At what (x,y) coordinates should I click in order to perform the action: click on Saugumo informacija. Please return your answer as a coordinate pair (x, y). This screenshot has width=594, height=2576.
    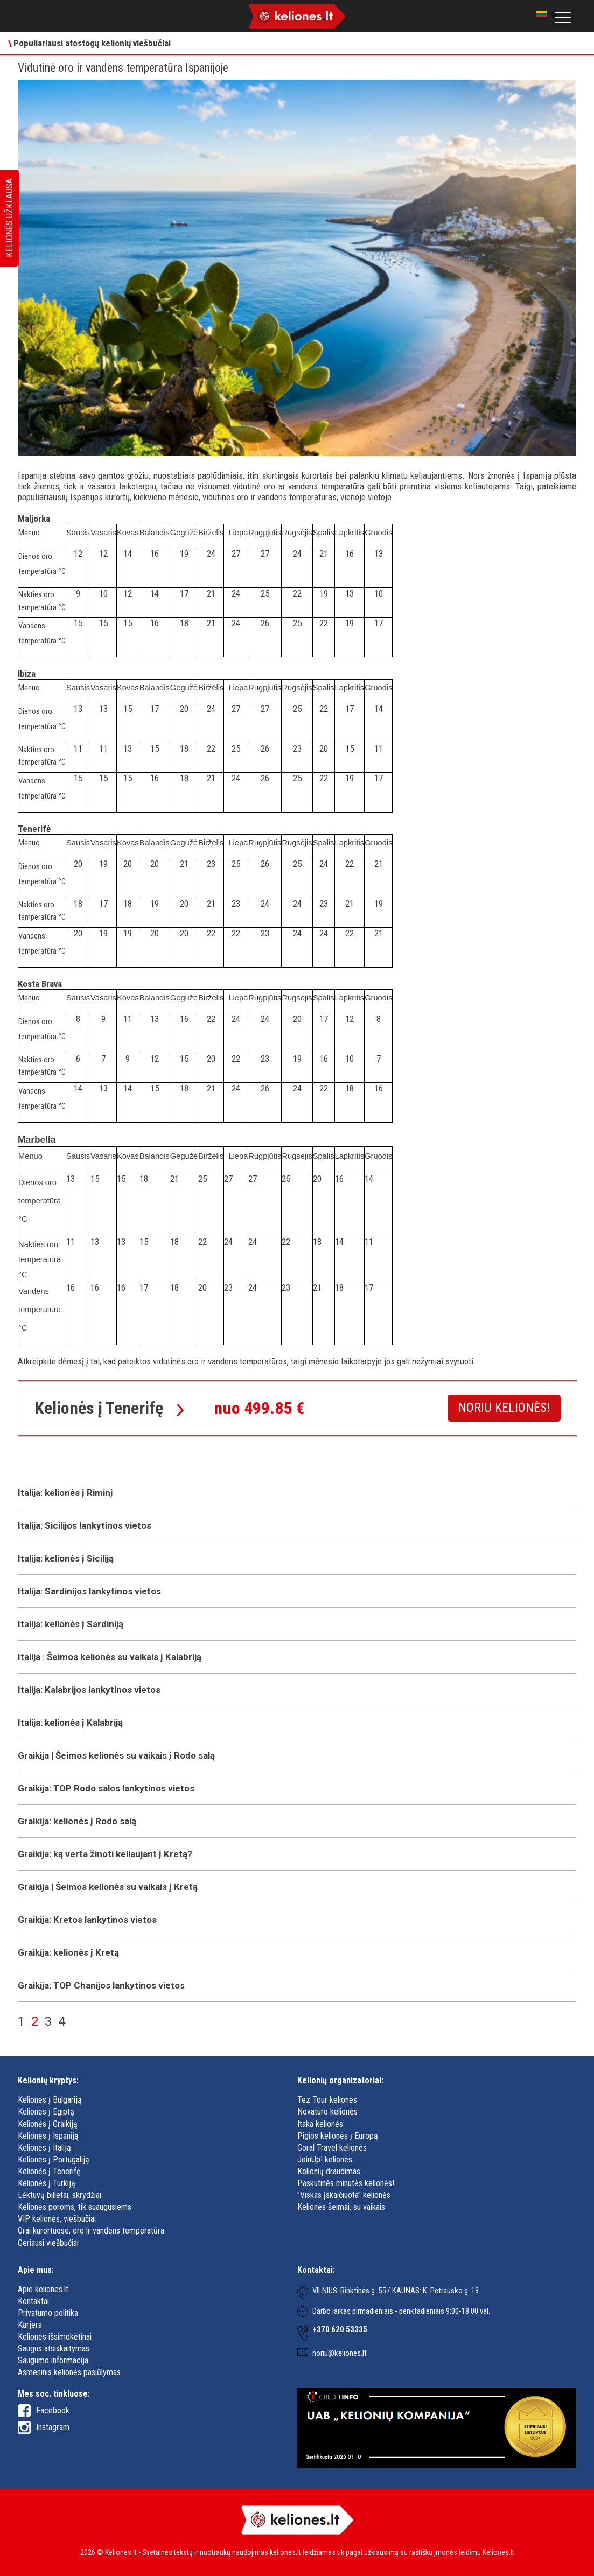
    Looking at the image, I should click on (53, 2360).